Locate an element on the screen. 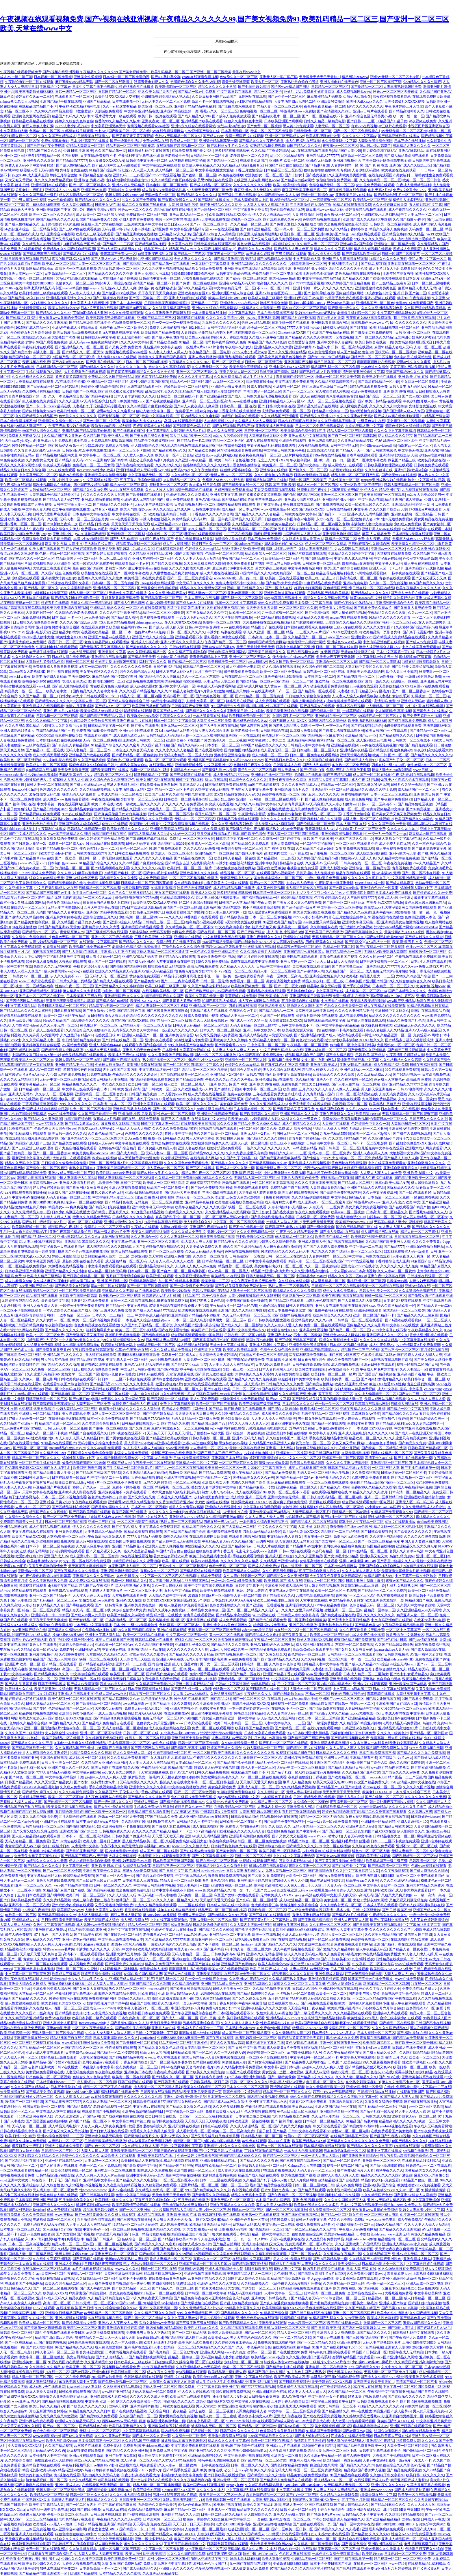 The width and height of the screenshot is (453, 2576). 亚洲清纯唯美综合伊人色 is located at coordinates (398, 455).